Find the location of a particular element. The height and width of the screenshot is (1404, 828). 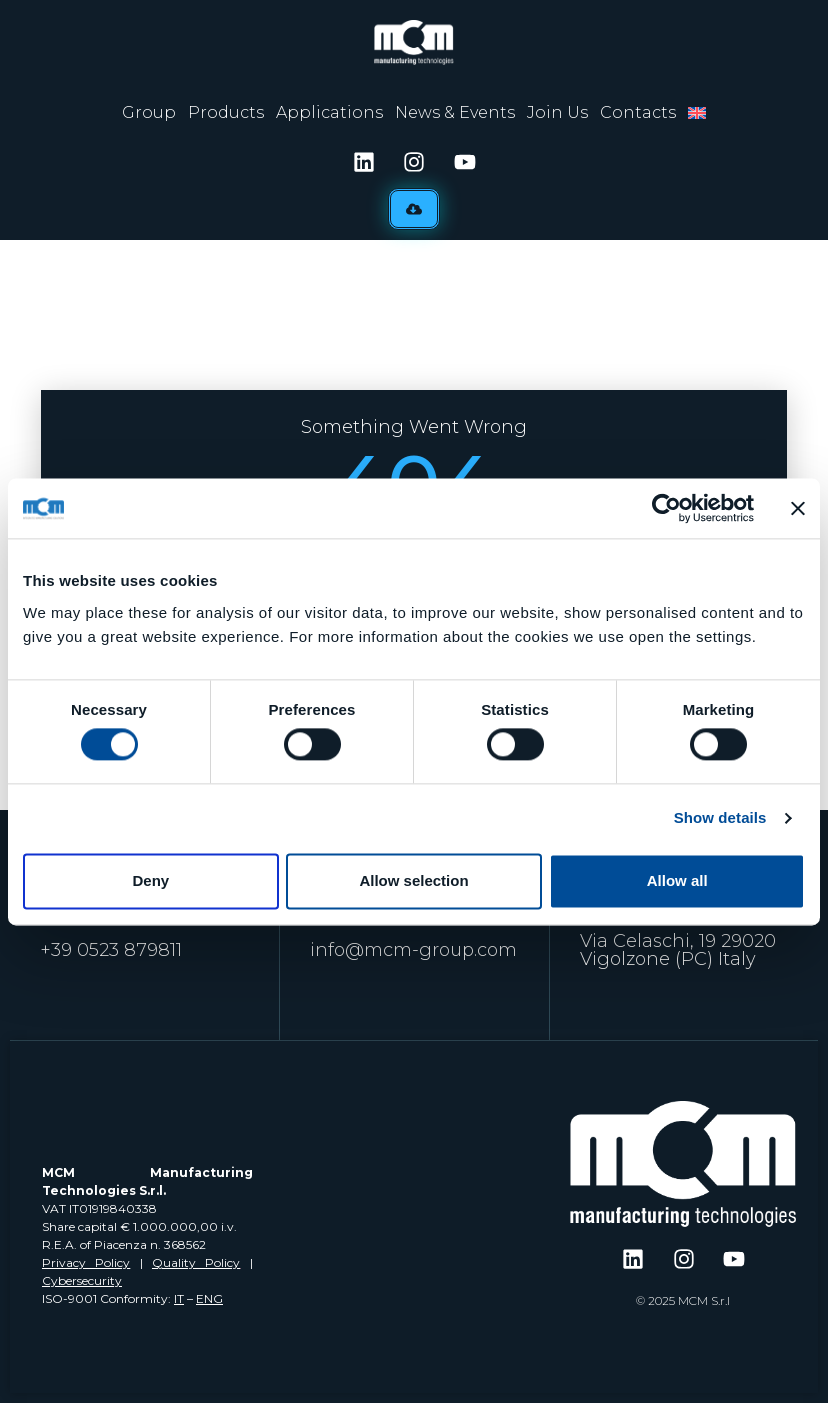

Allow selection is located at coordinates (413, 880).